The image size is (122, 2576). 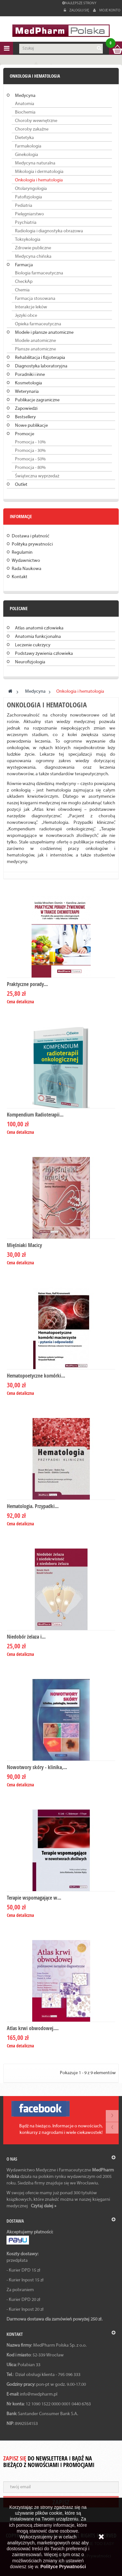 What do you see at coordinates (30, 450) in the screenshot?
I see `Promocja - 30%` at bounding box center [30, 450].